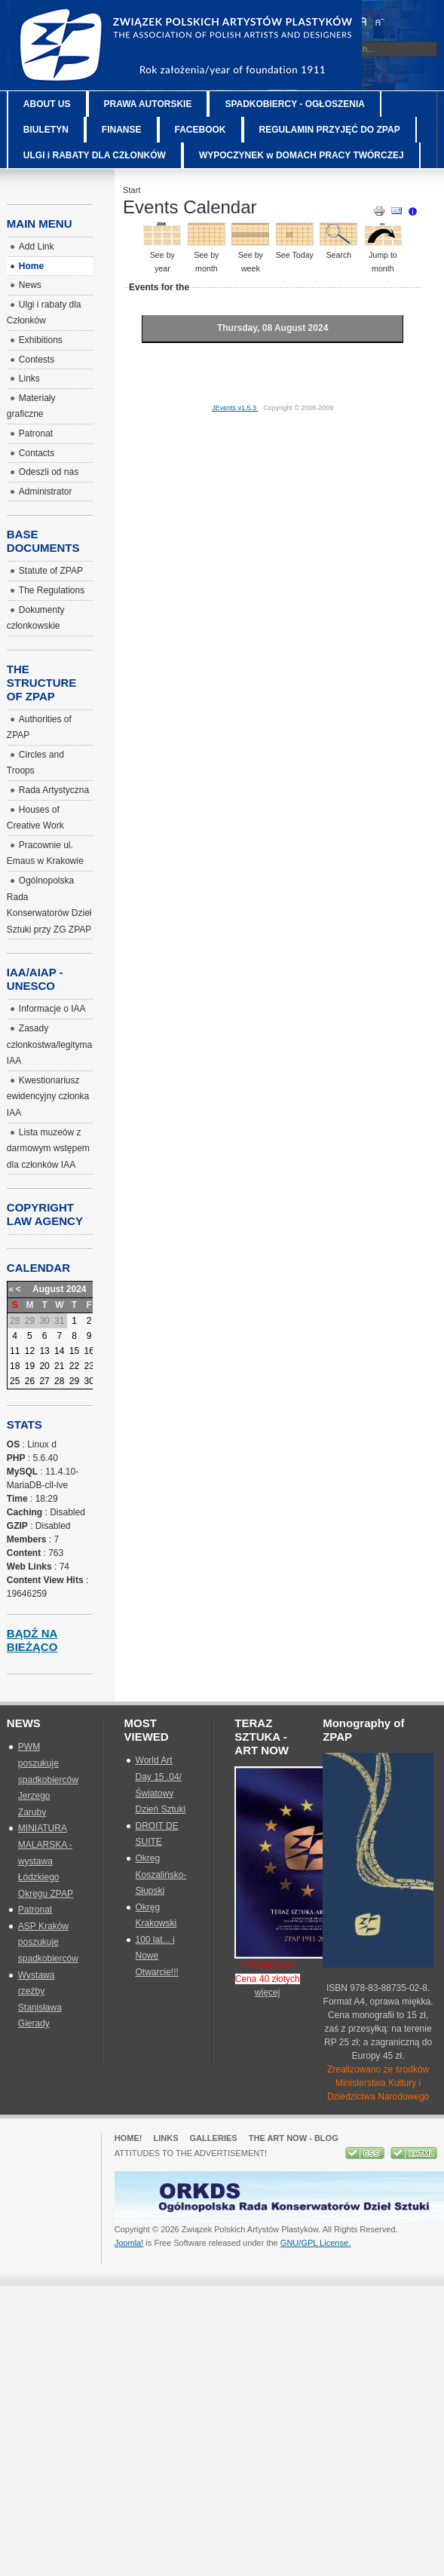  Describe the element at coordinates (293, 2138) in the screenshot. I see `The Art Now - blog` at that location.